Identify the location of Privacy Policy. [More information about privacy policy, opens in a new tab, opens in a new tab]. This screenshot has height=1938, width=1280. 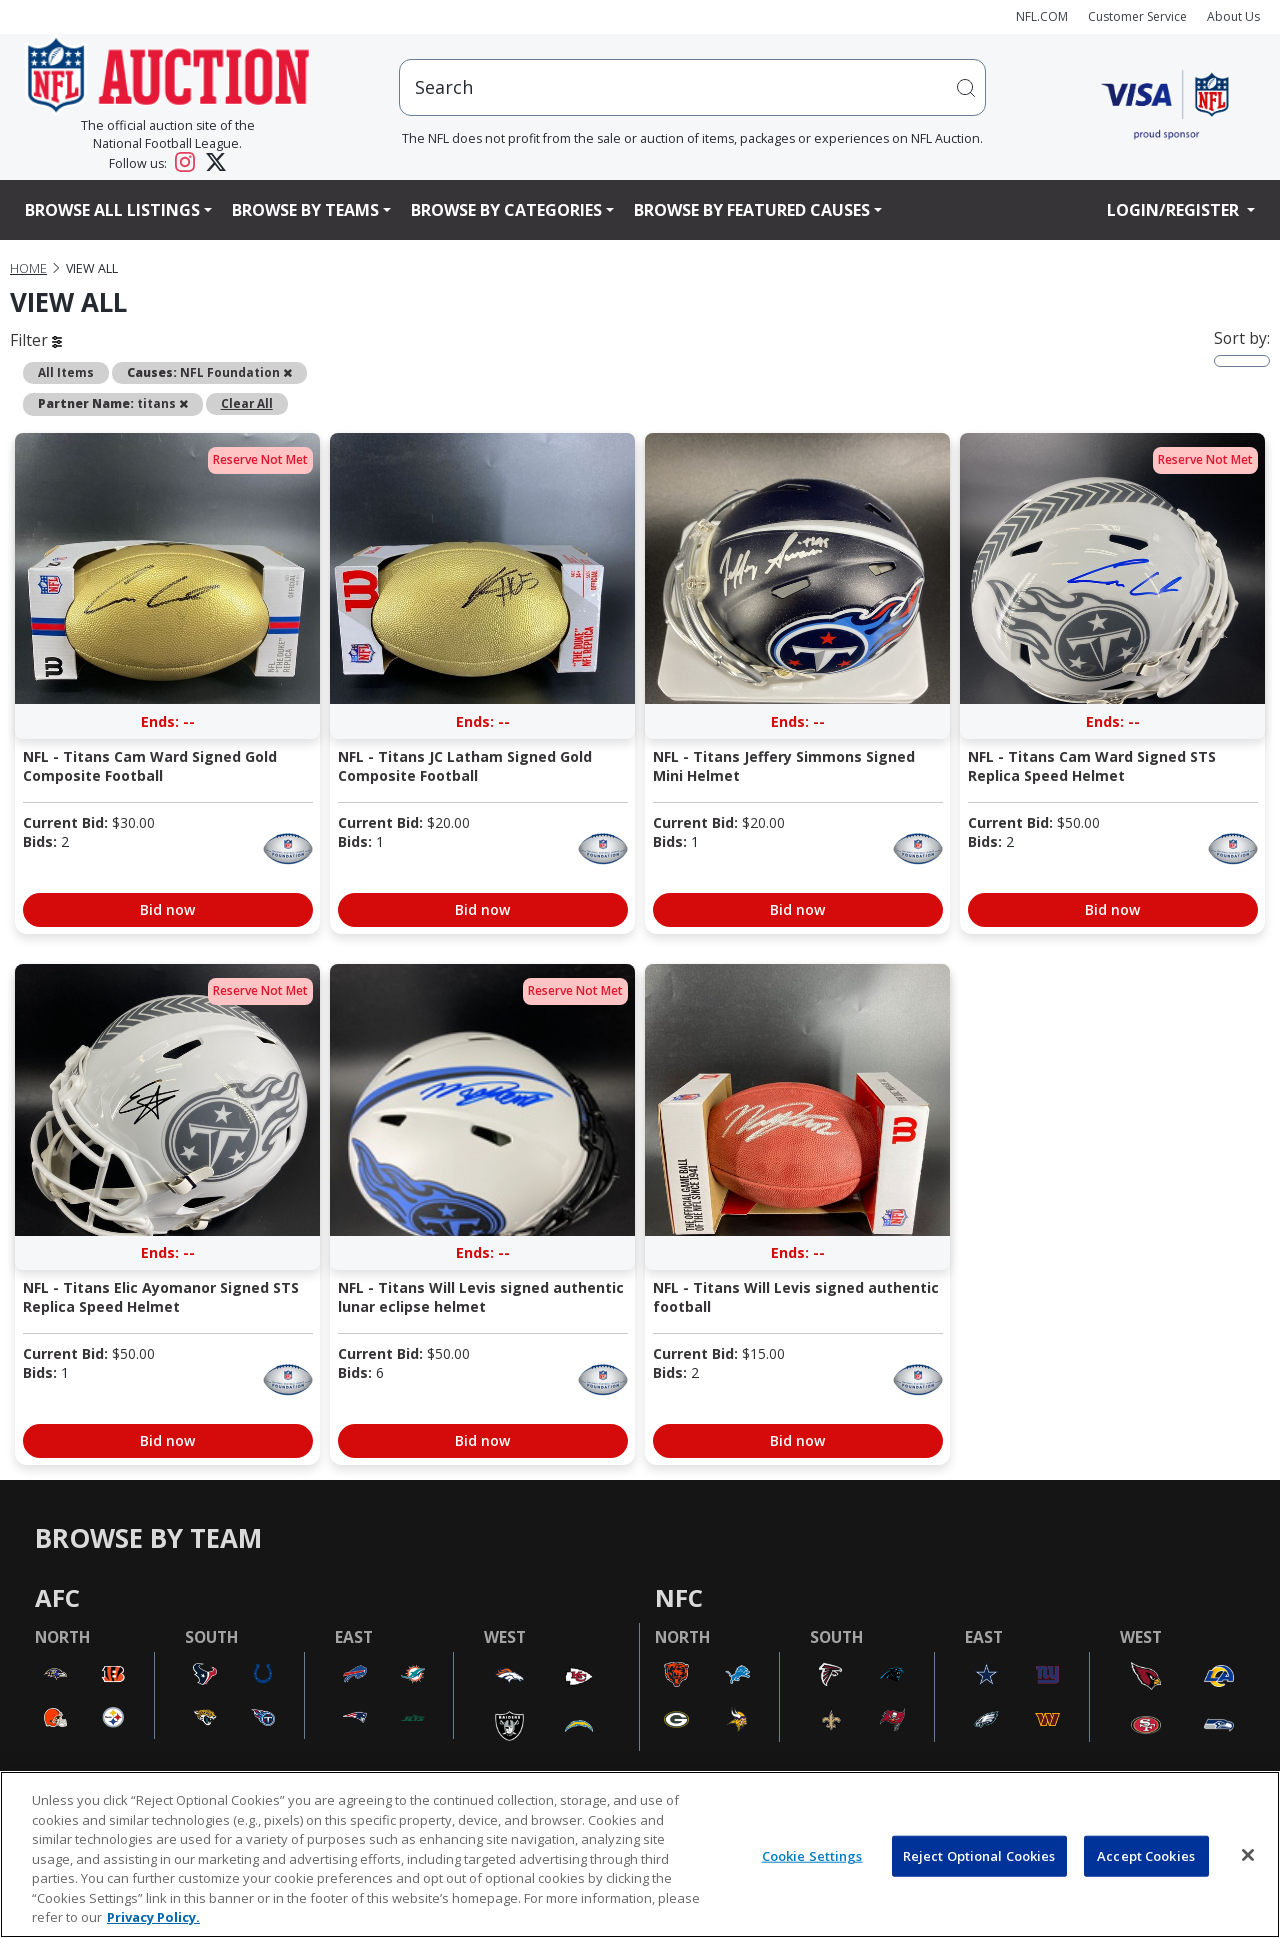
(153, 1917).